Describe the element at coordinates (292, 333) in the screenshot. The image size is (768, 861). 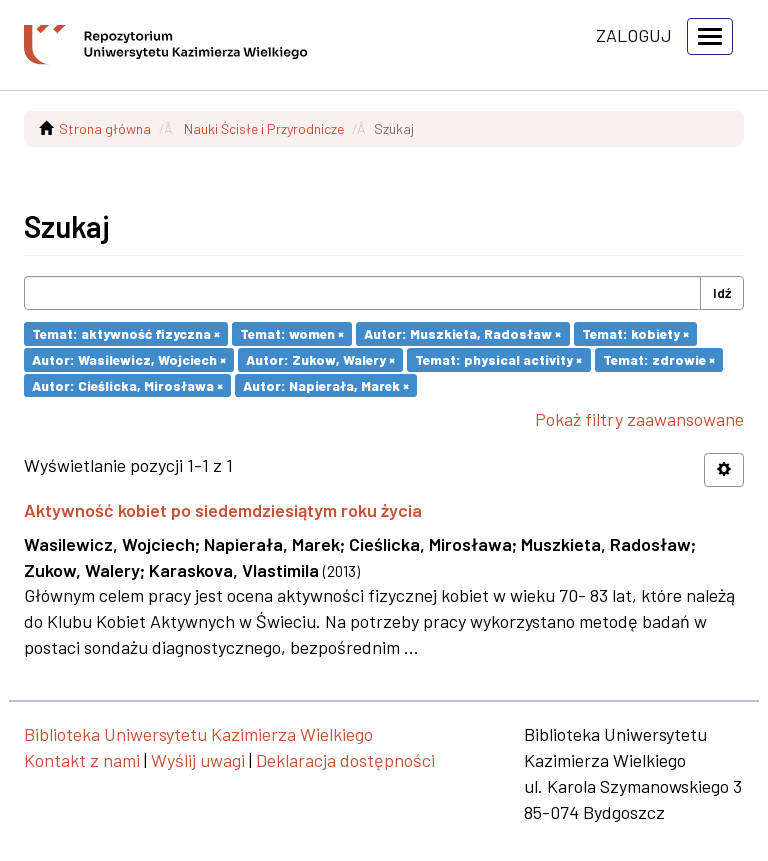
I see `Temat: women ×` at that location.